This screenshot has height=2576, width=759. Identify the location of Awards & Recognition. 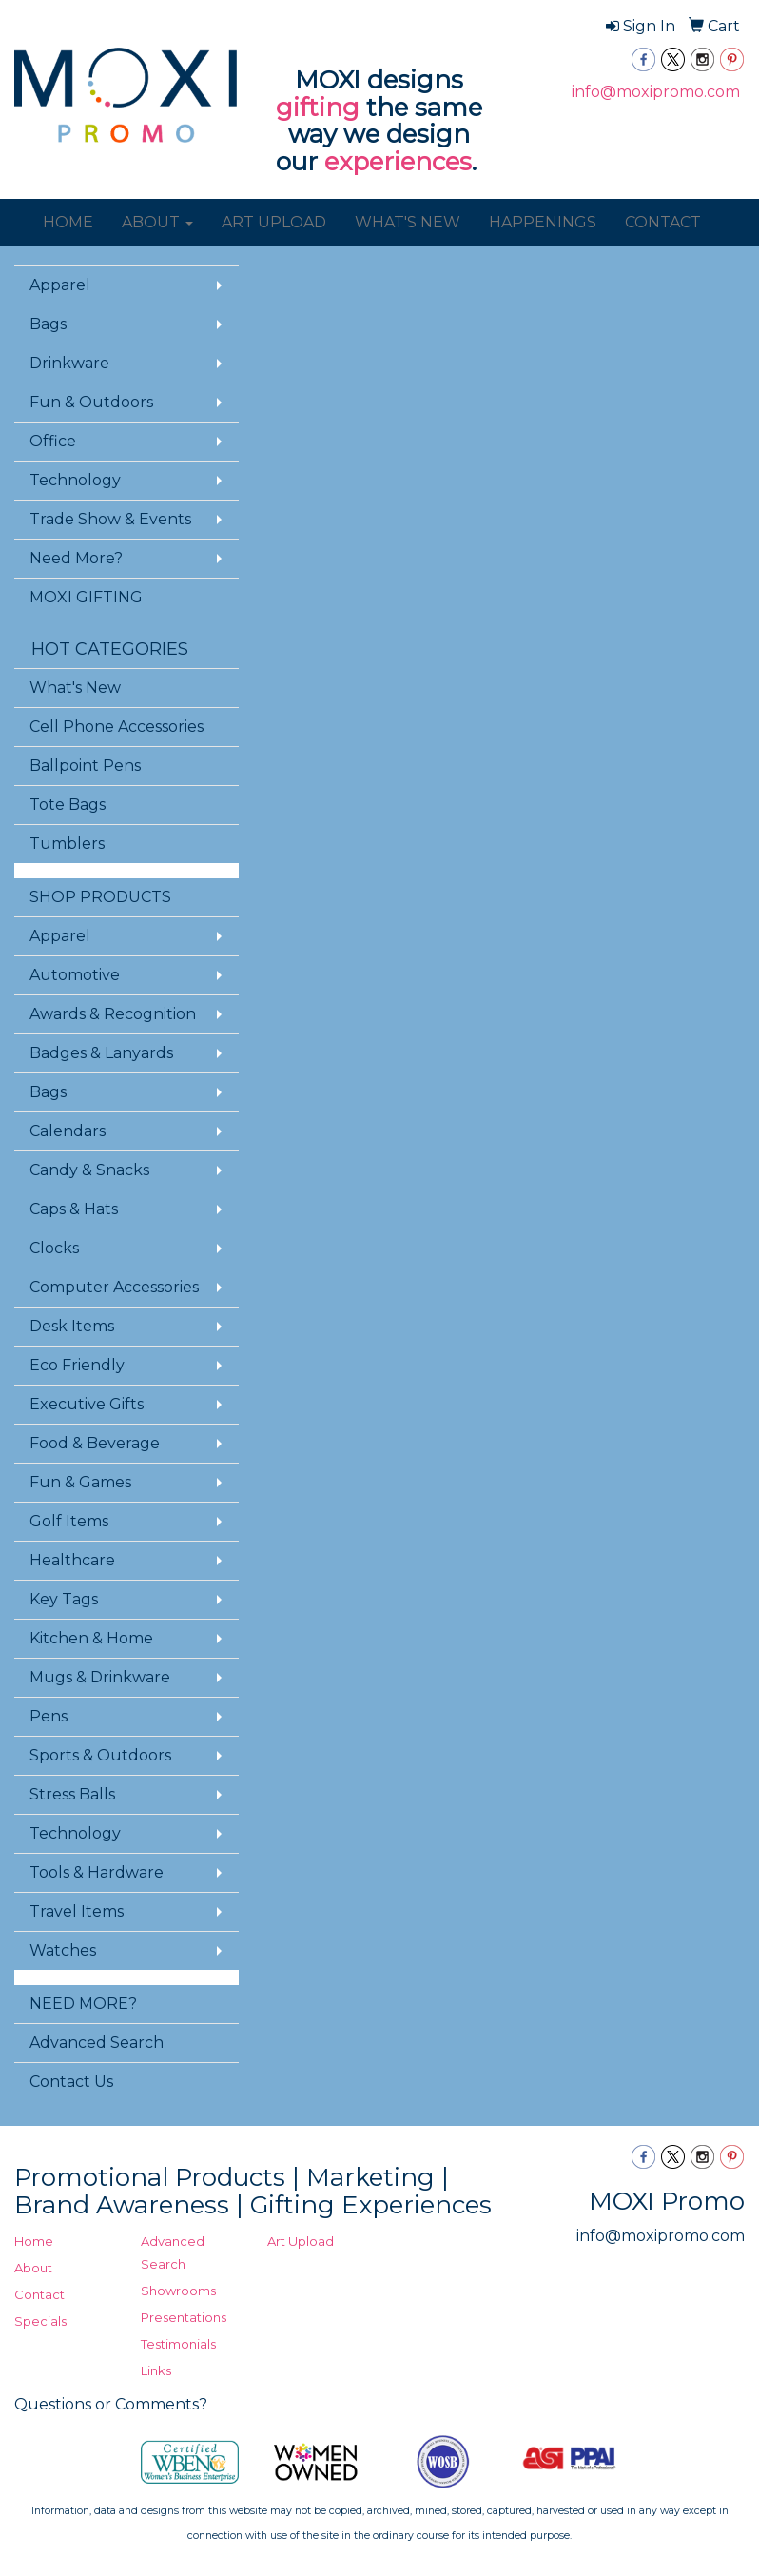
(112, 1014).